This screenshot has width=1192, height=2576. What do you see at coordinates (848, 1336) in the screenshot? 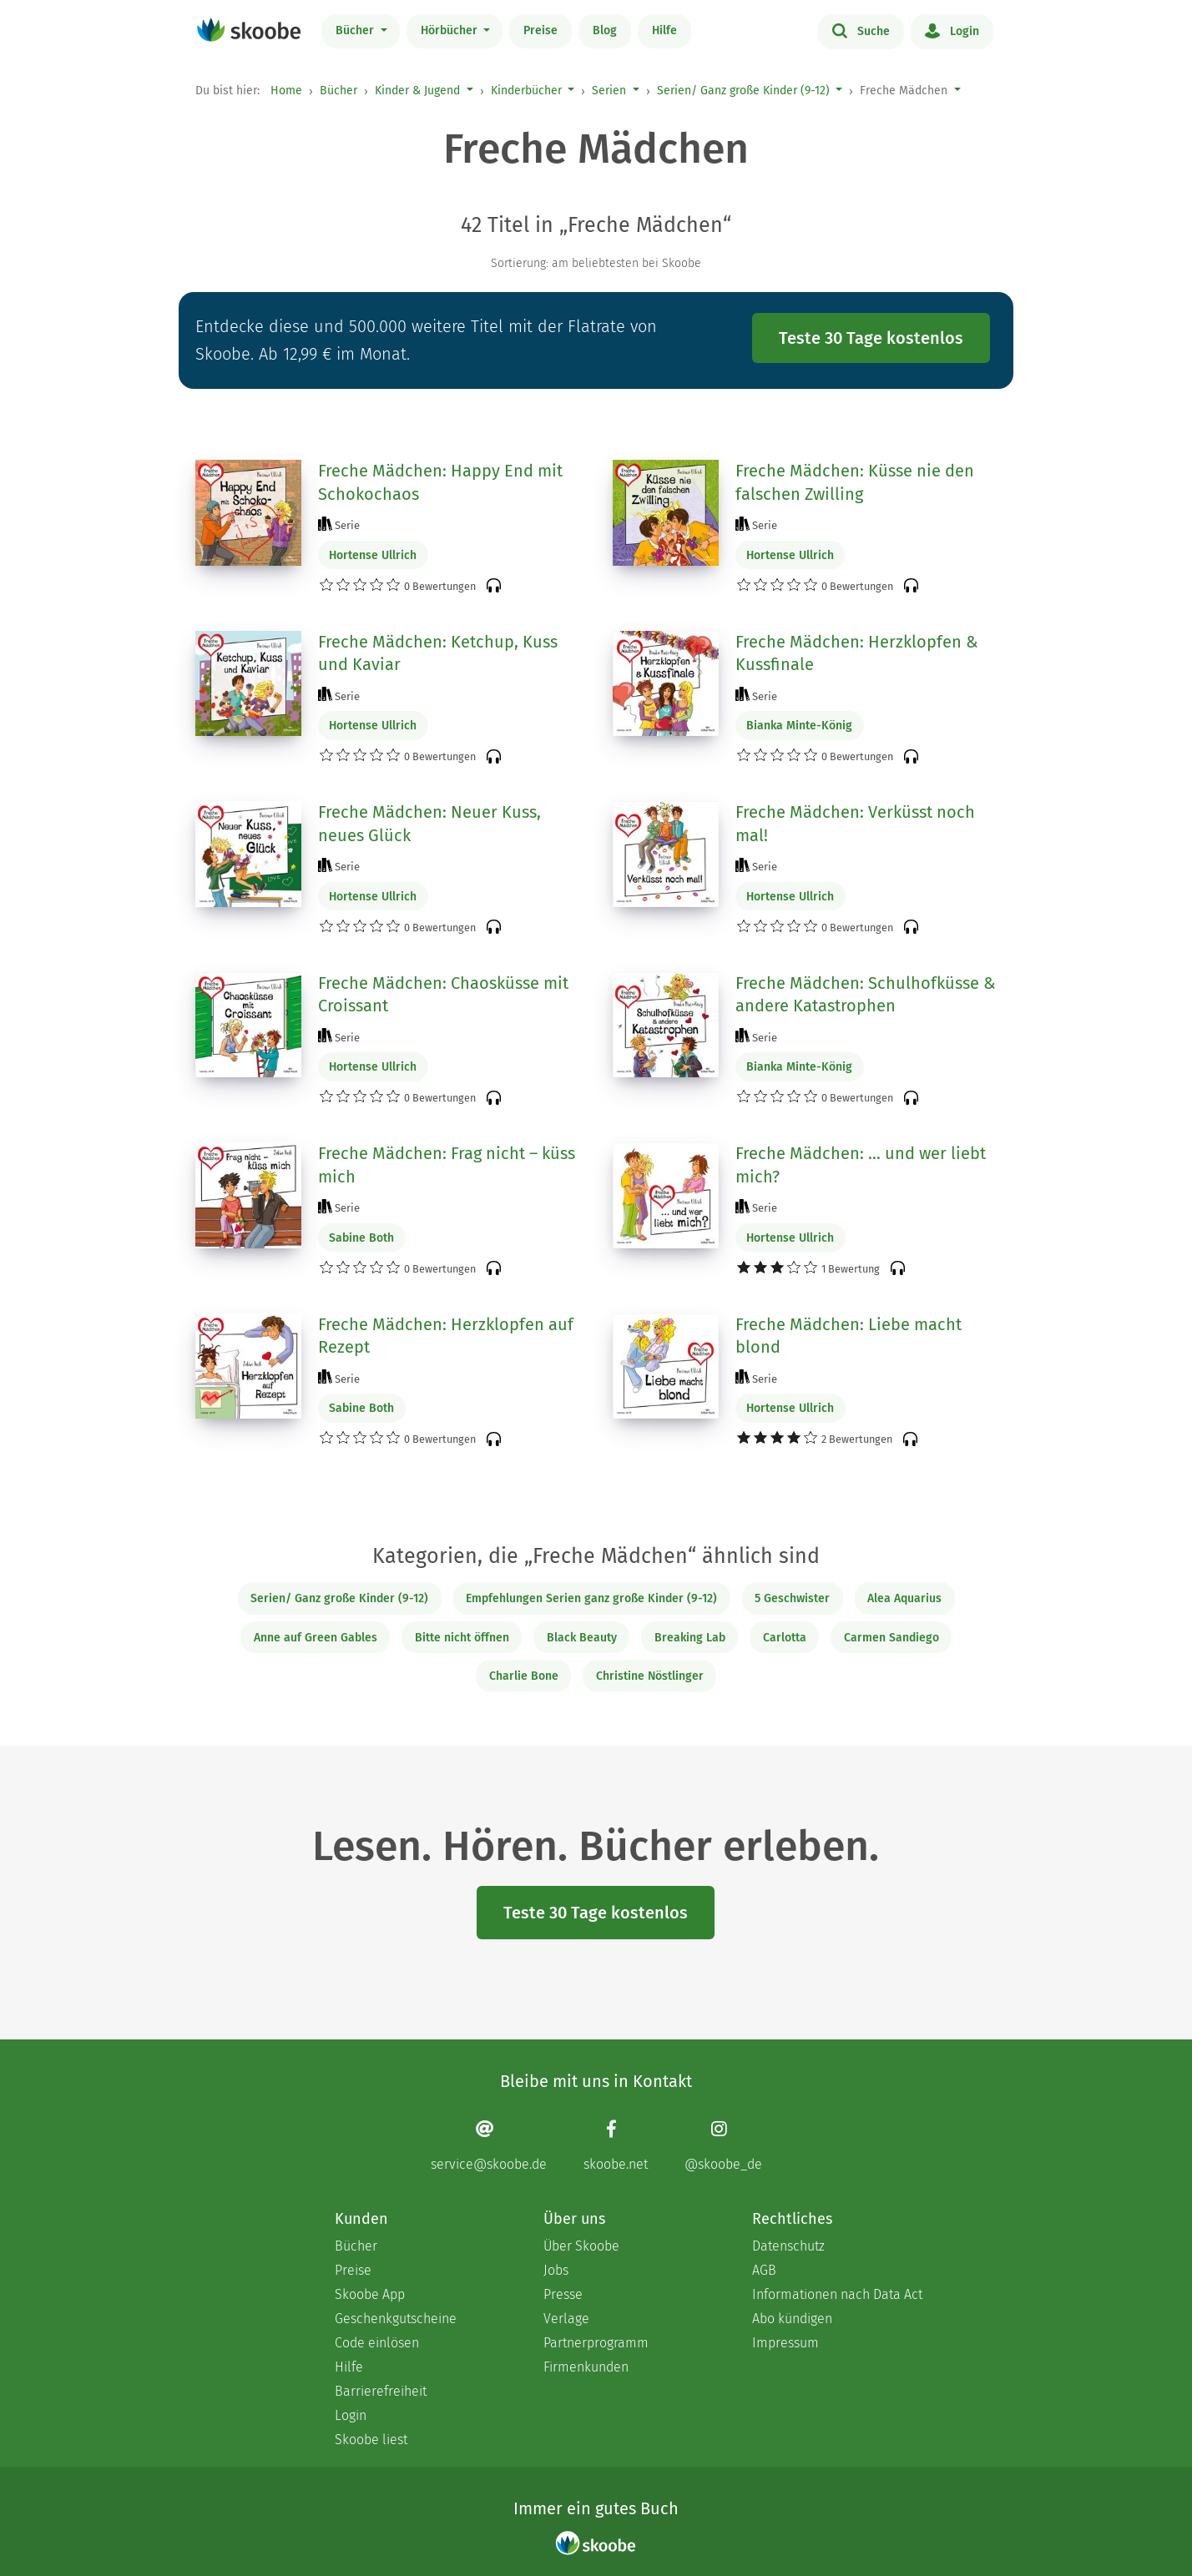
I see `Freche Mädchen: Liebe macht blond` at bounding box center [848, 1336].